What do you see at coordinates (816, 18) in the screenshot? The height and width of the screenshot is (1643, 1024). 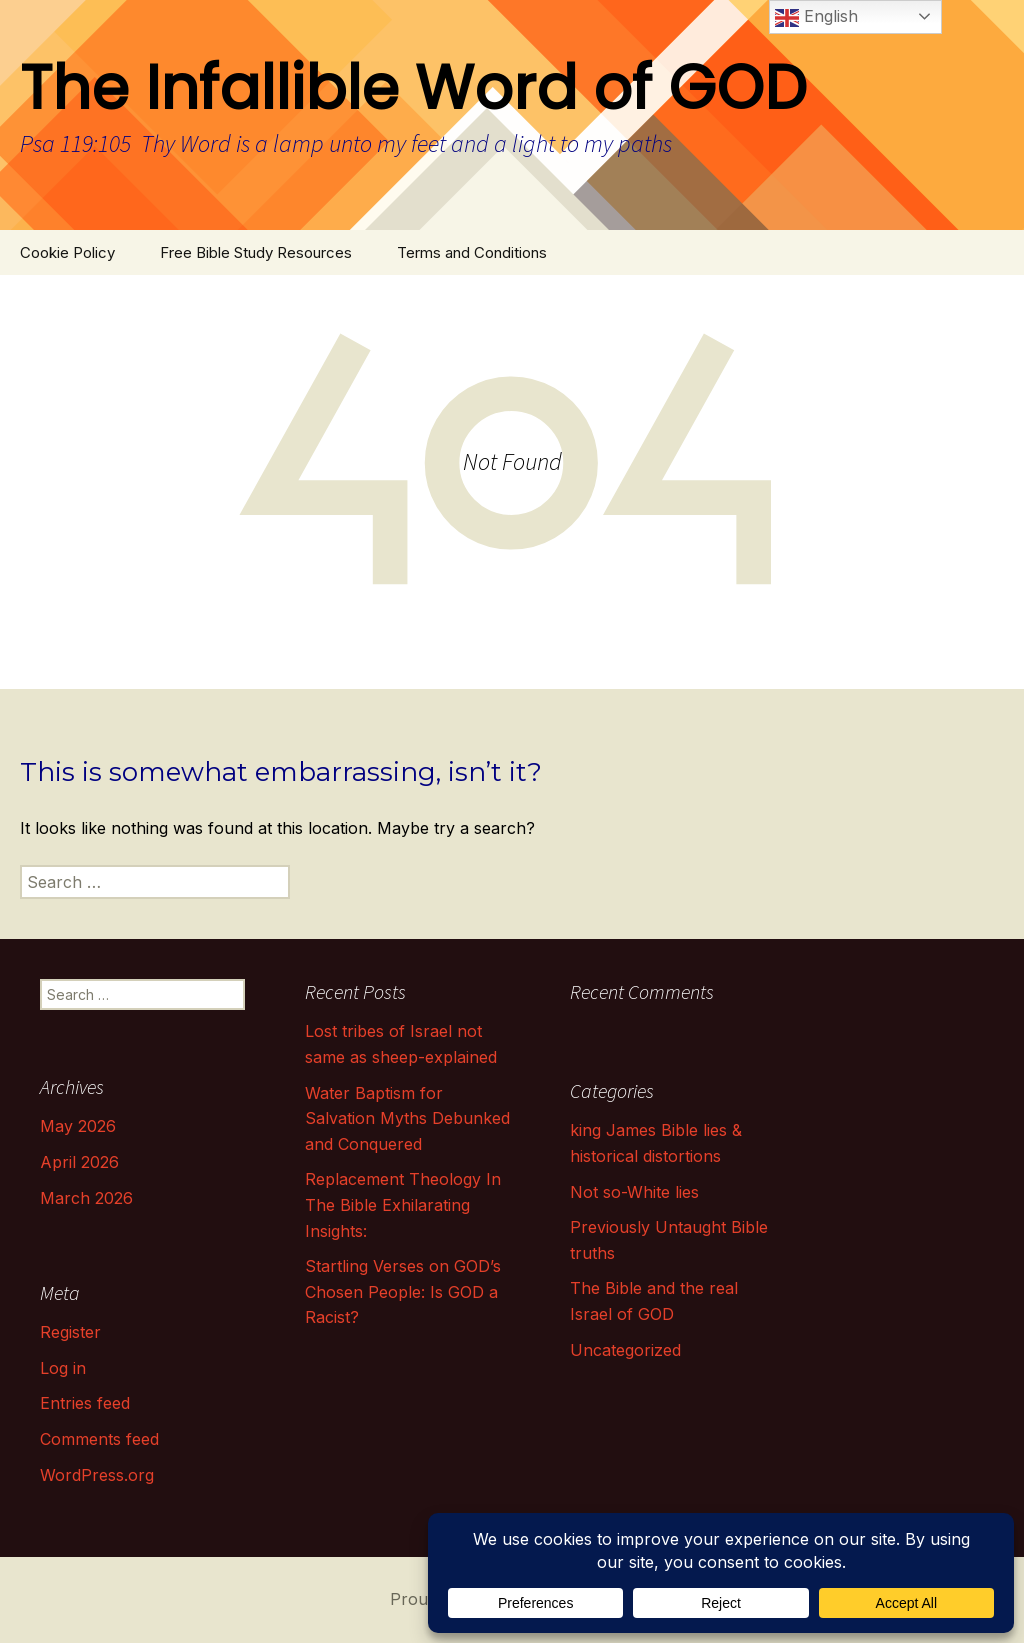 I see `English` at bounding box center [816, 18].